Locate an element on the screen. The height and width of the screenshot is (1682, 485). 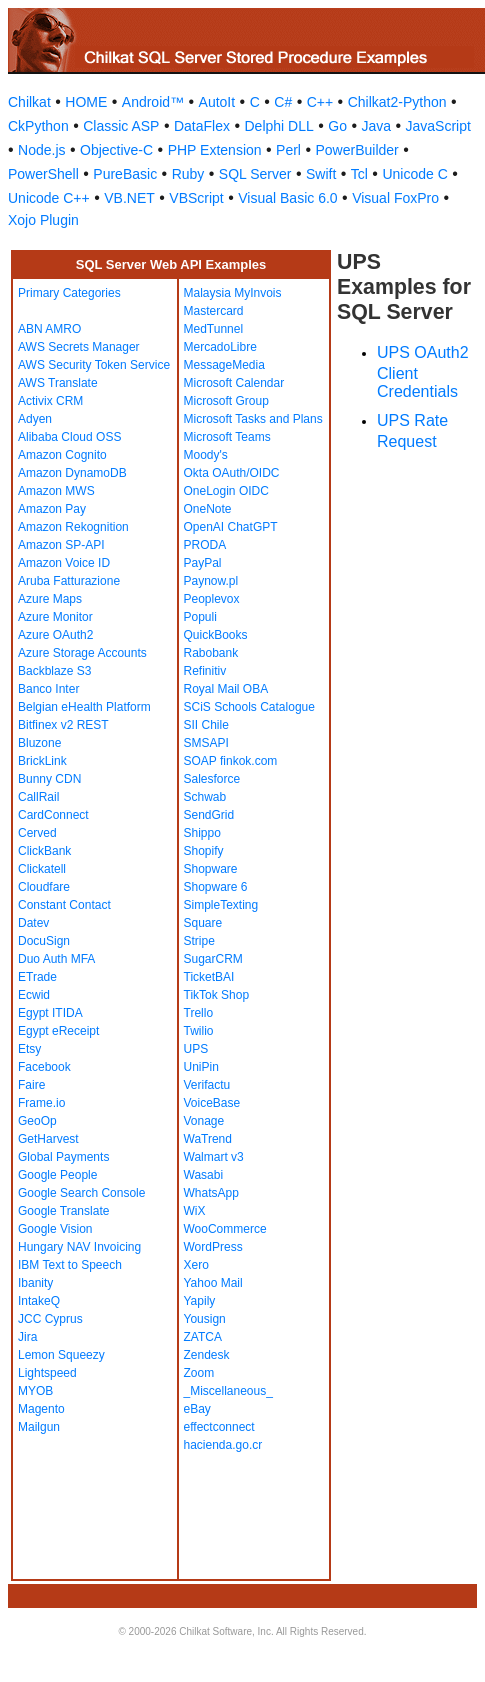
Refinitiv is located at coordinates (205, 671).